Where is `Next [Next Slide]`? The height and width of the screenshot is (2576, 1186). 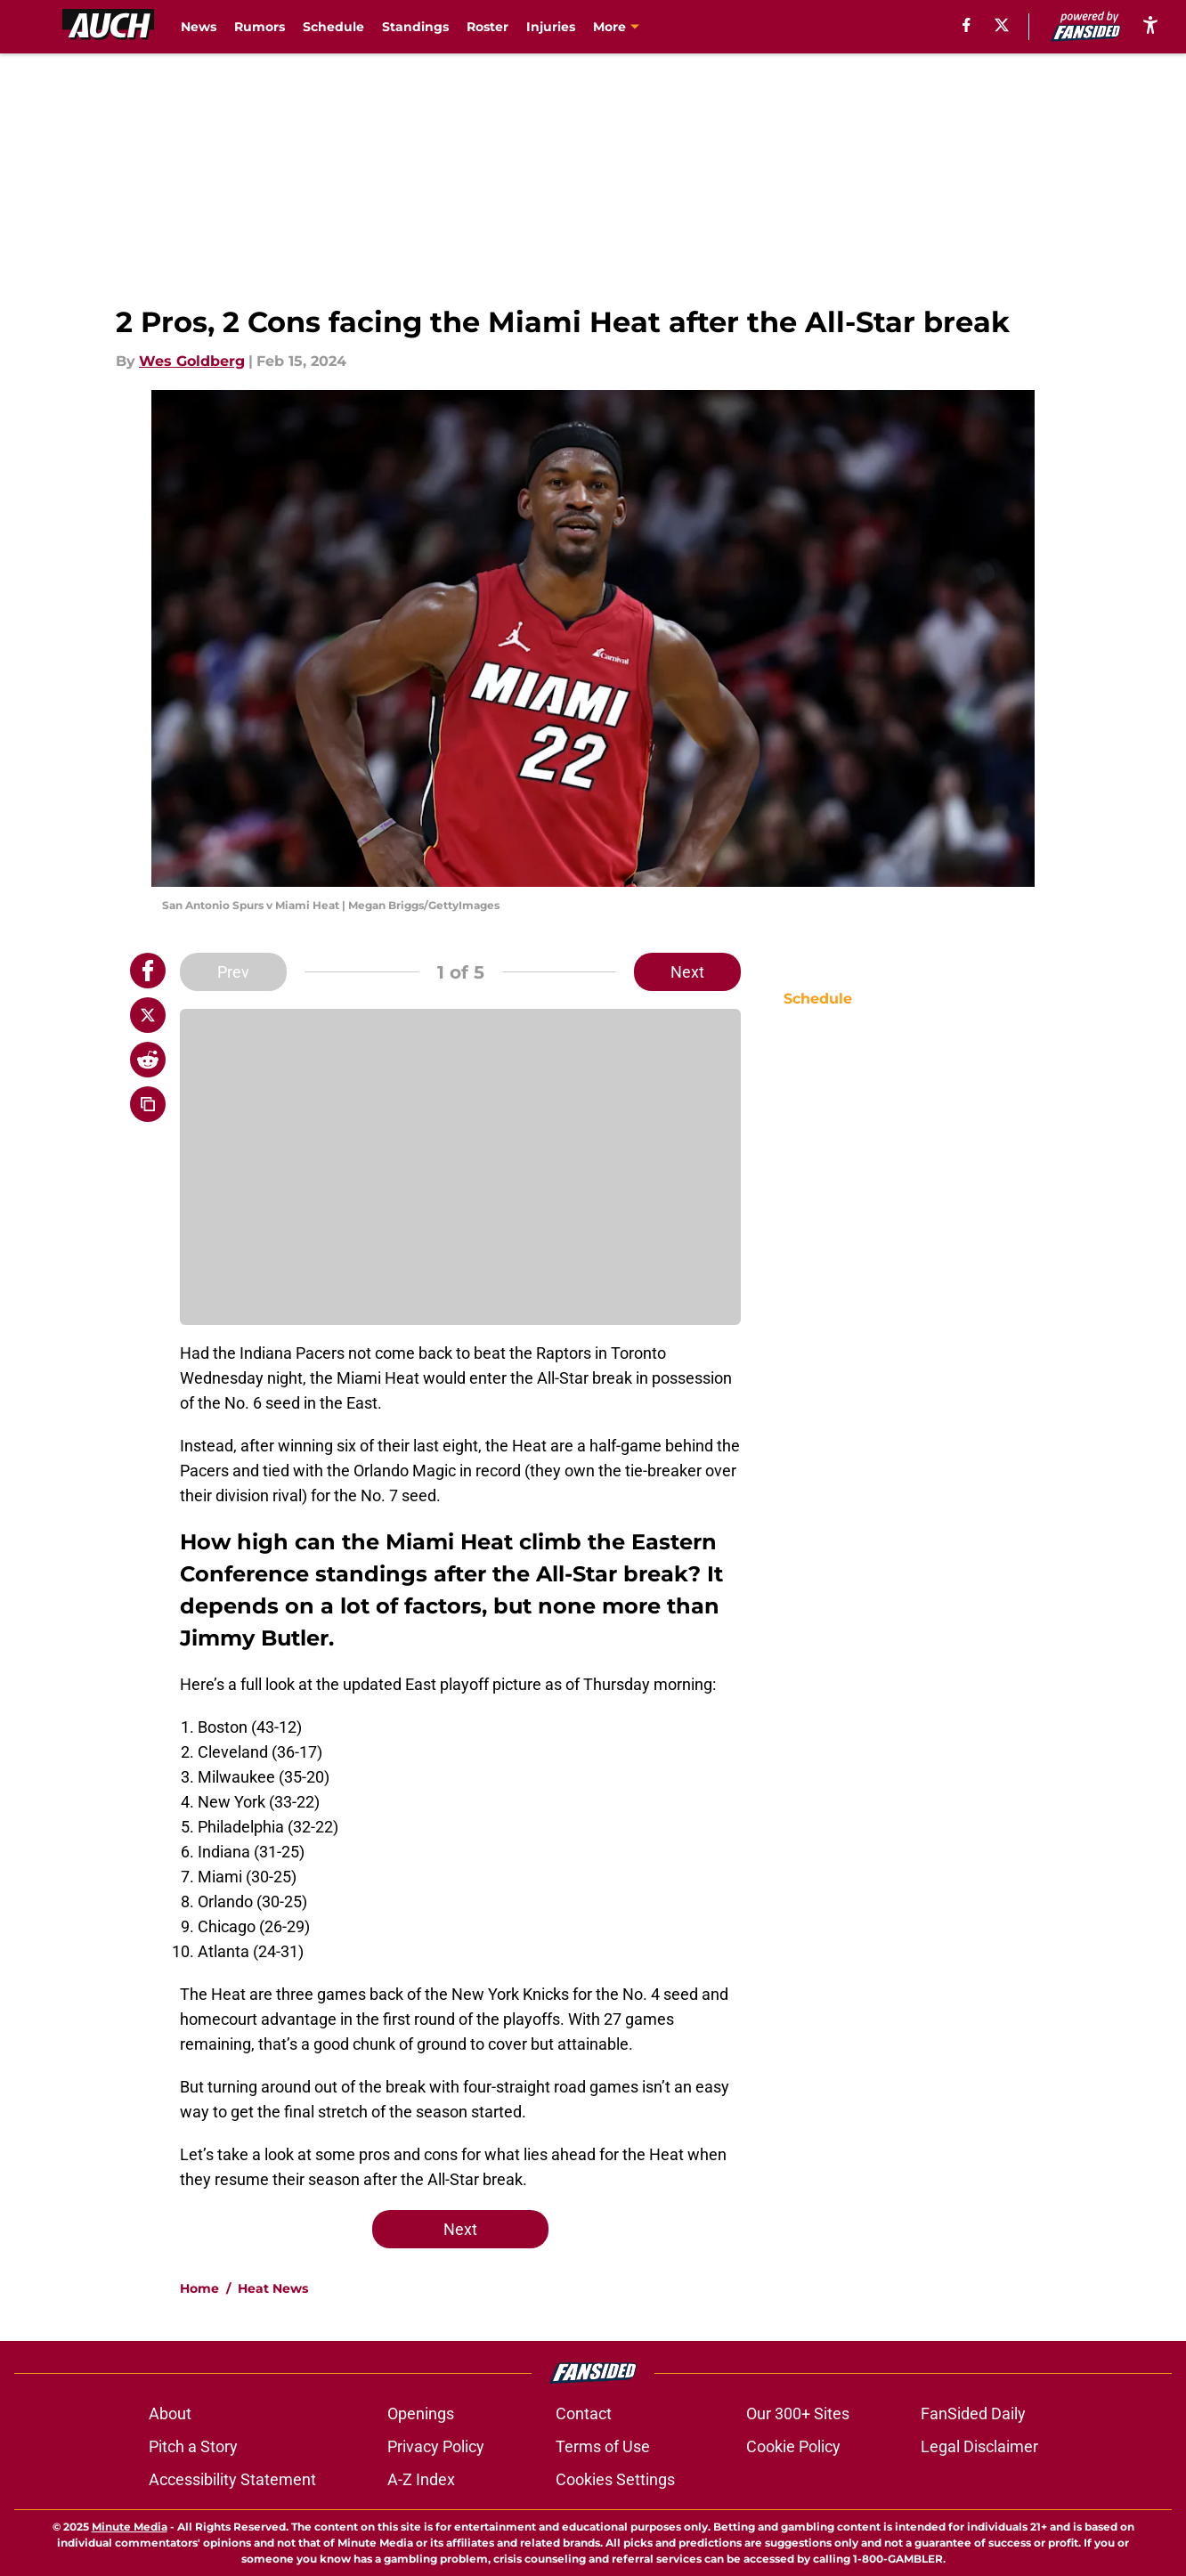
Next [Next Slide] is located at coordinates (687, 972).